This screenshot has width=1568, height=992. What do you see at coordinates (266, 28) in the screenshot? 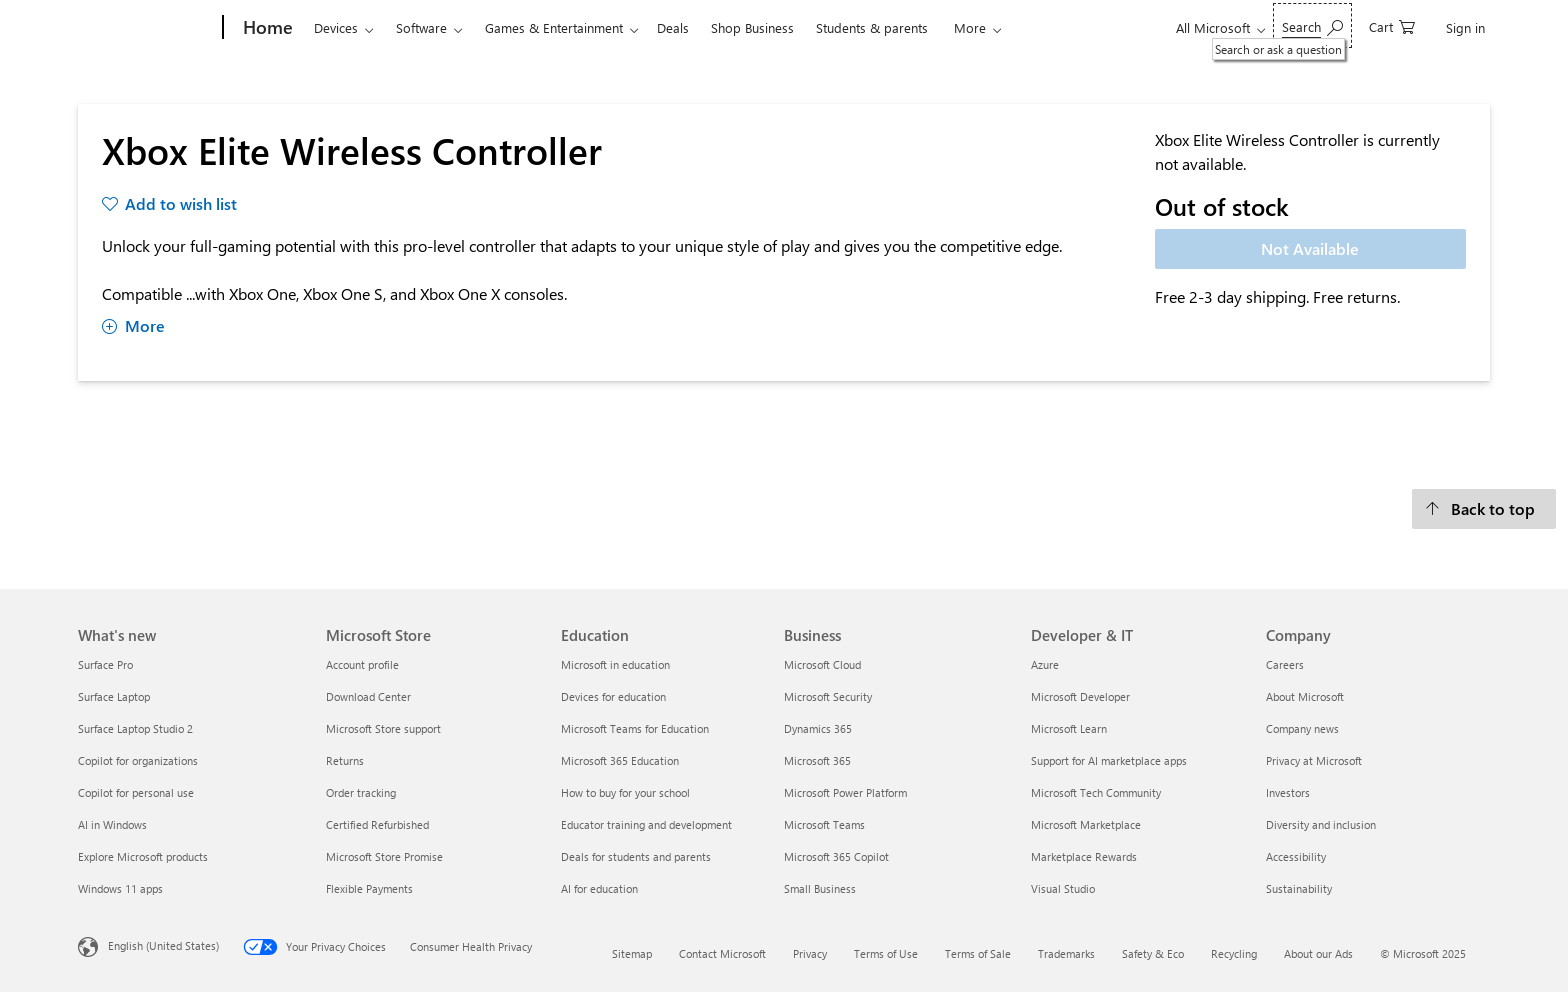
I see `[Home]` at bounding box center [266, 28].